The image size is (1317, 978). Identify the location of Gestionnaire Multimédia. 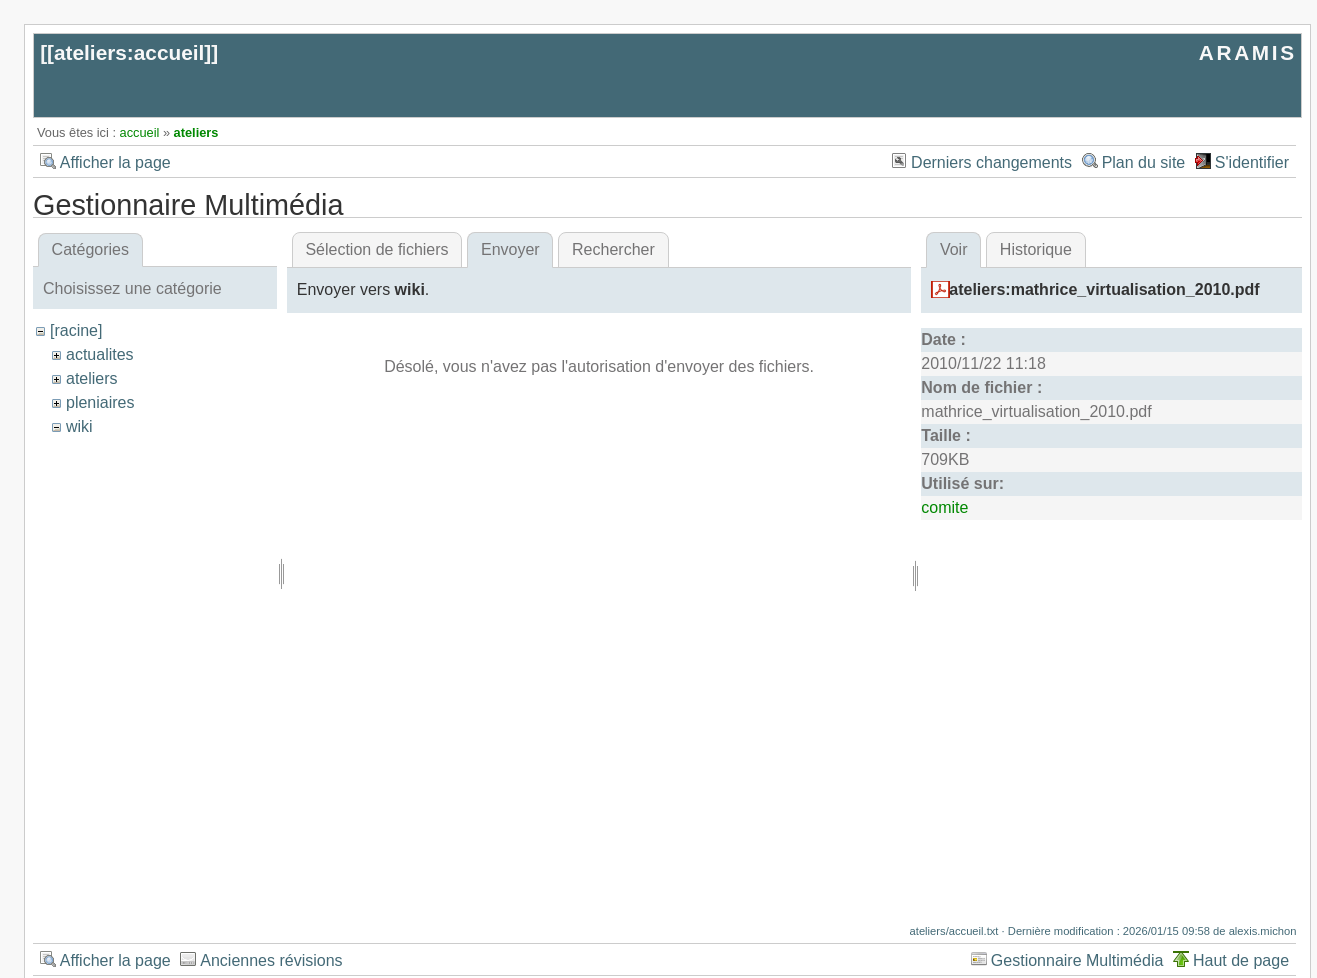
(1077, 960).